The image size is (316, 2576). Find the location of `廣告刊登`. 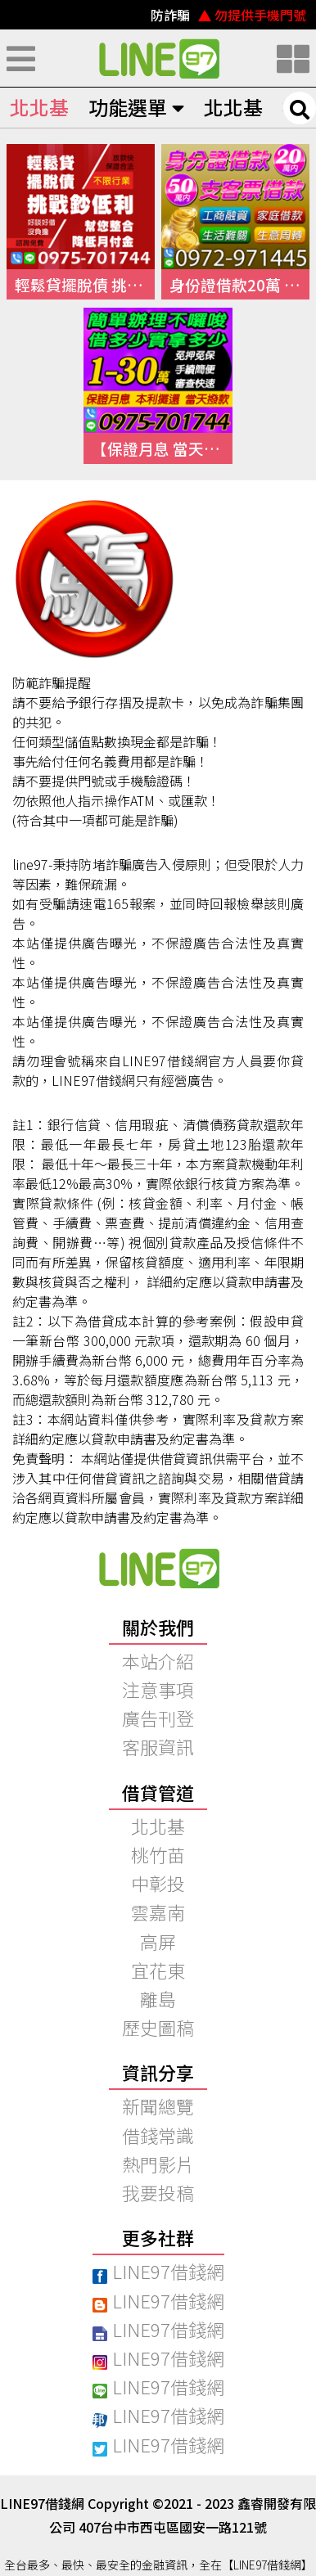

廣告刊登 is located at coordinates (158, 1718).